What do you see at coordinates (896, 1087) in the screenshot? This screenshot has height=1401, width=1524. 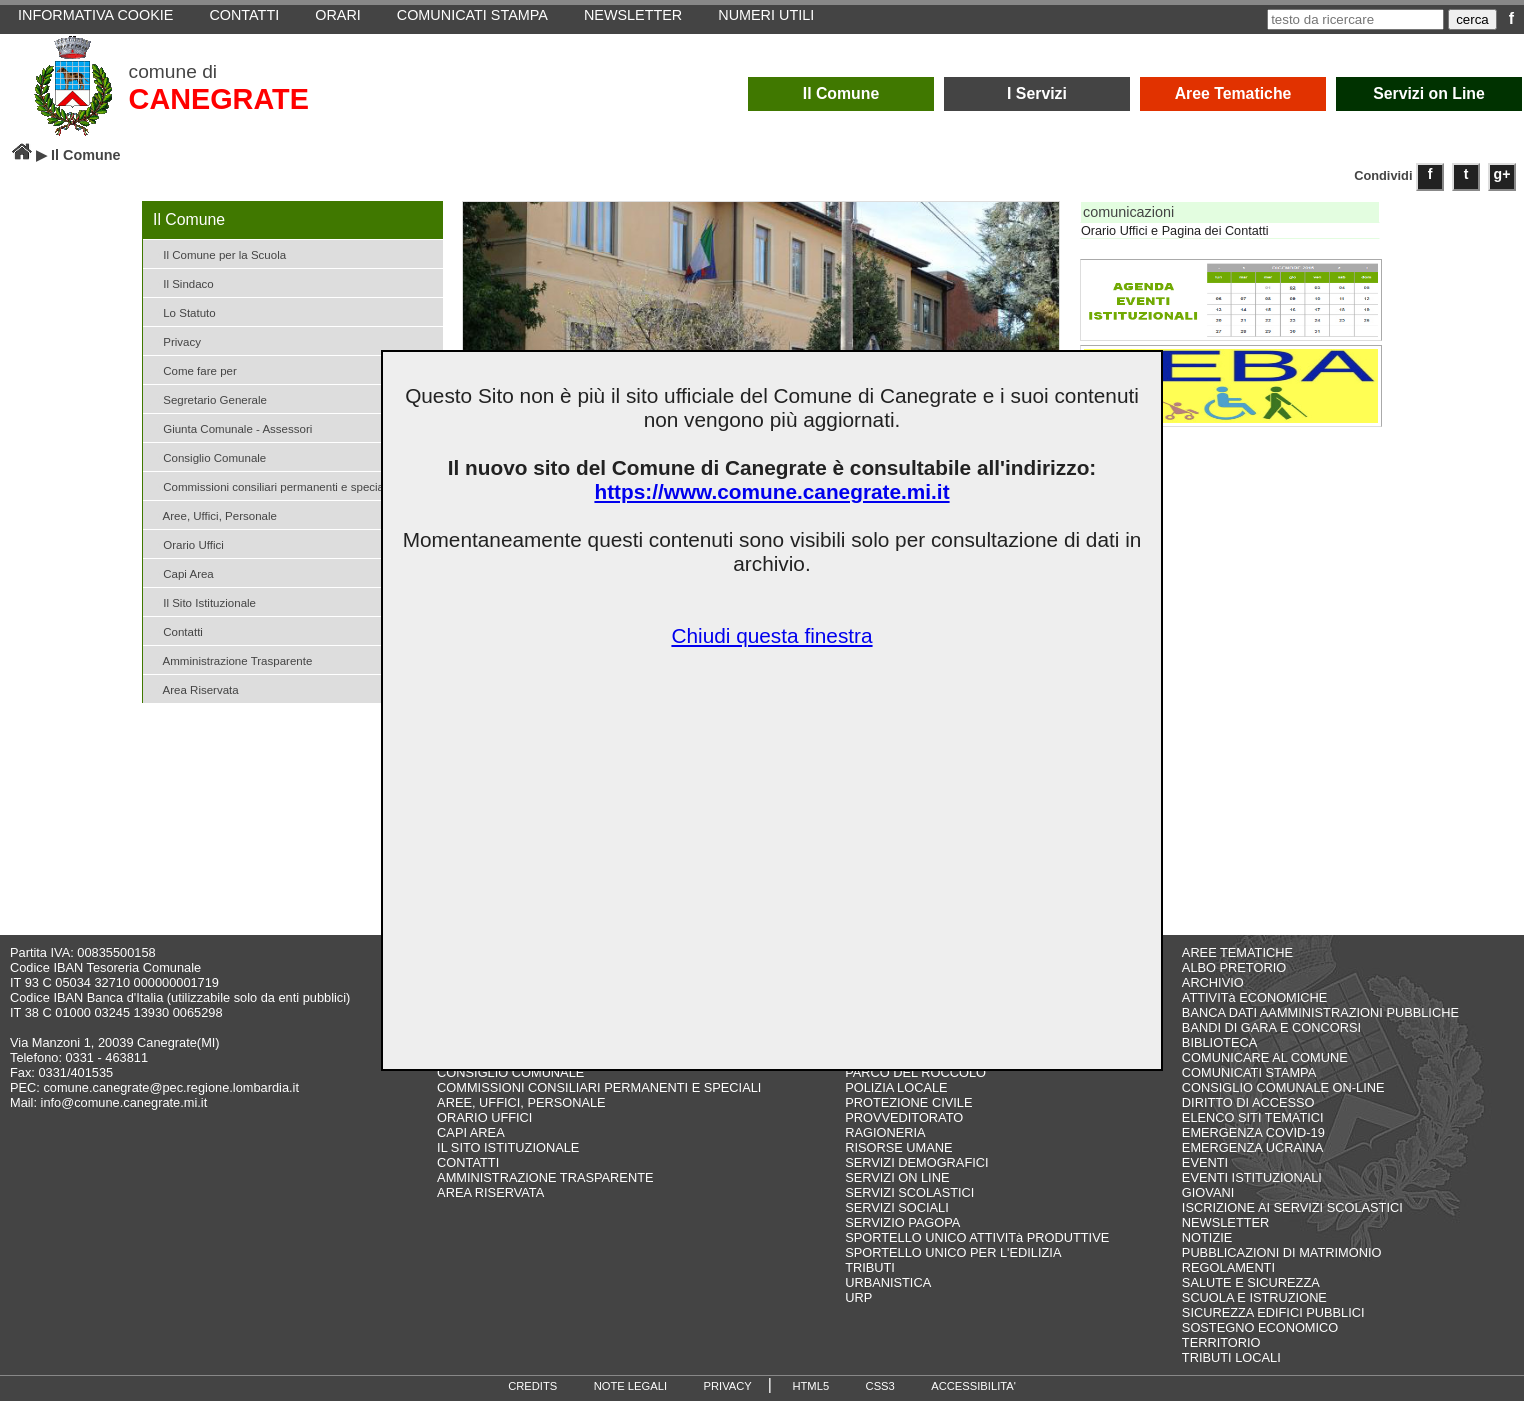 I see `POLIZIA LOCALE` at bounding box center [896, 1087].